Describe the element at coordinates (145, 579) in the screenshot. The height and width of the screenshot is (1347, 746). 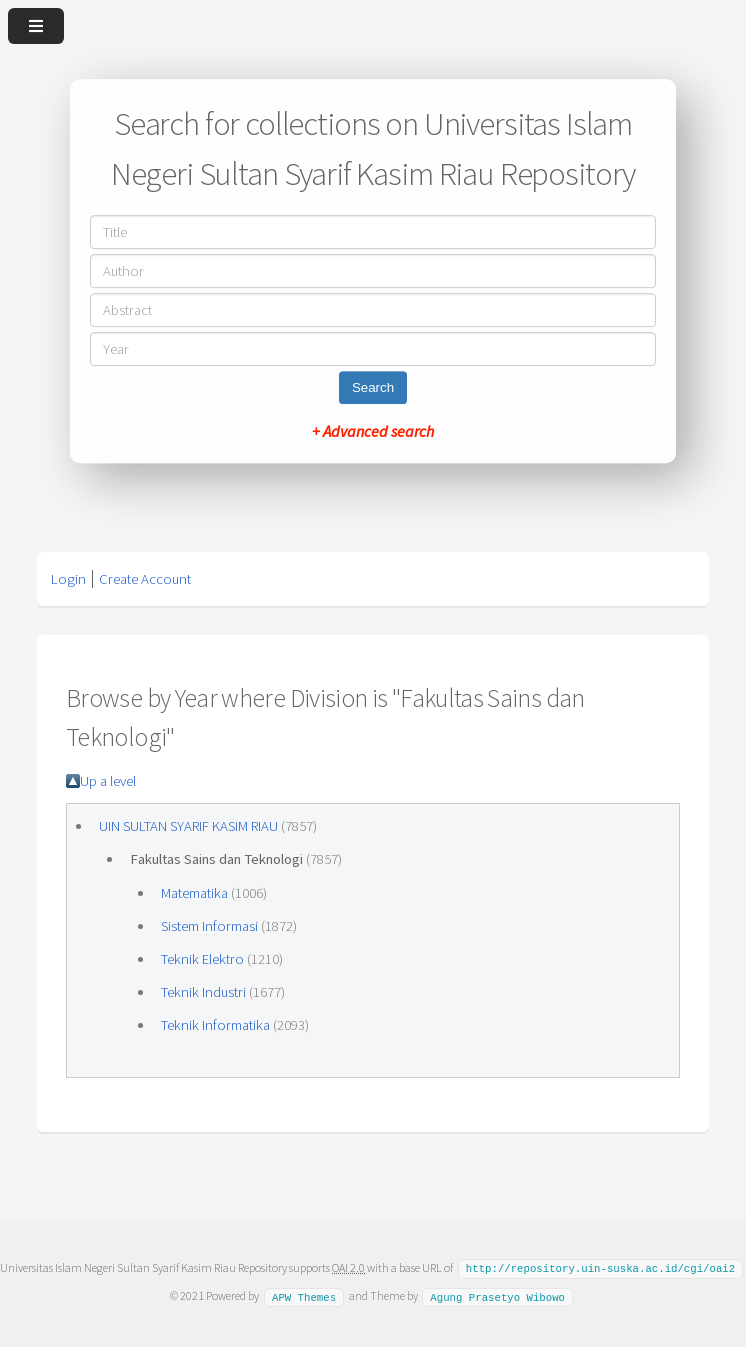
I see `Create Account` at that location.